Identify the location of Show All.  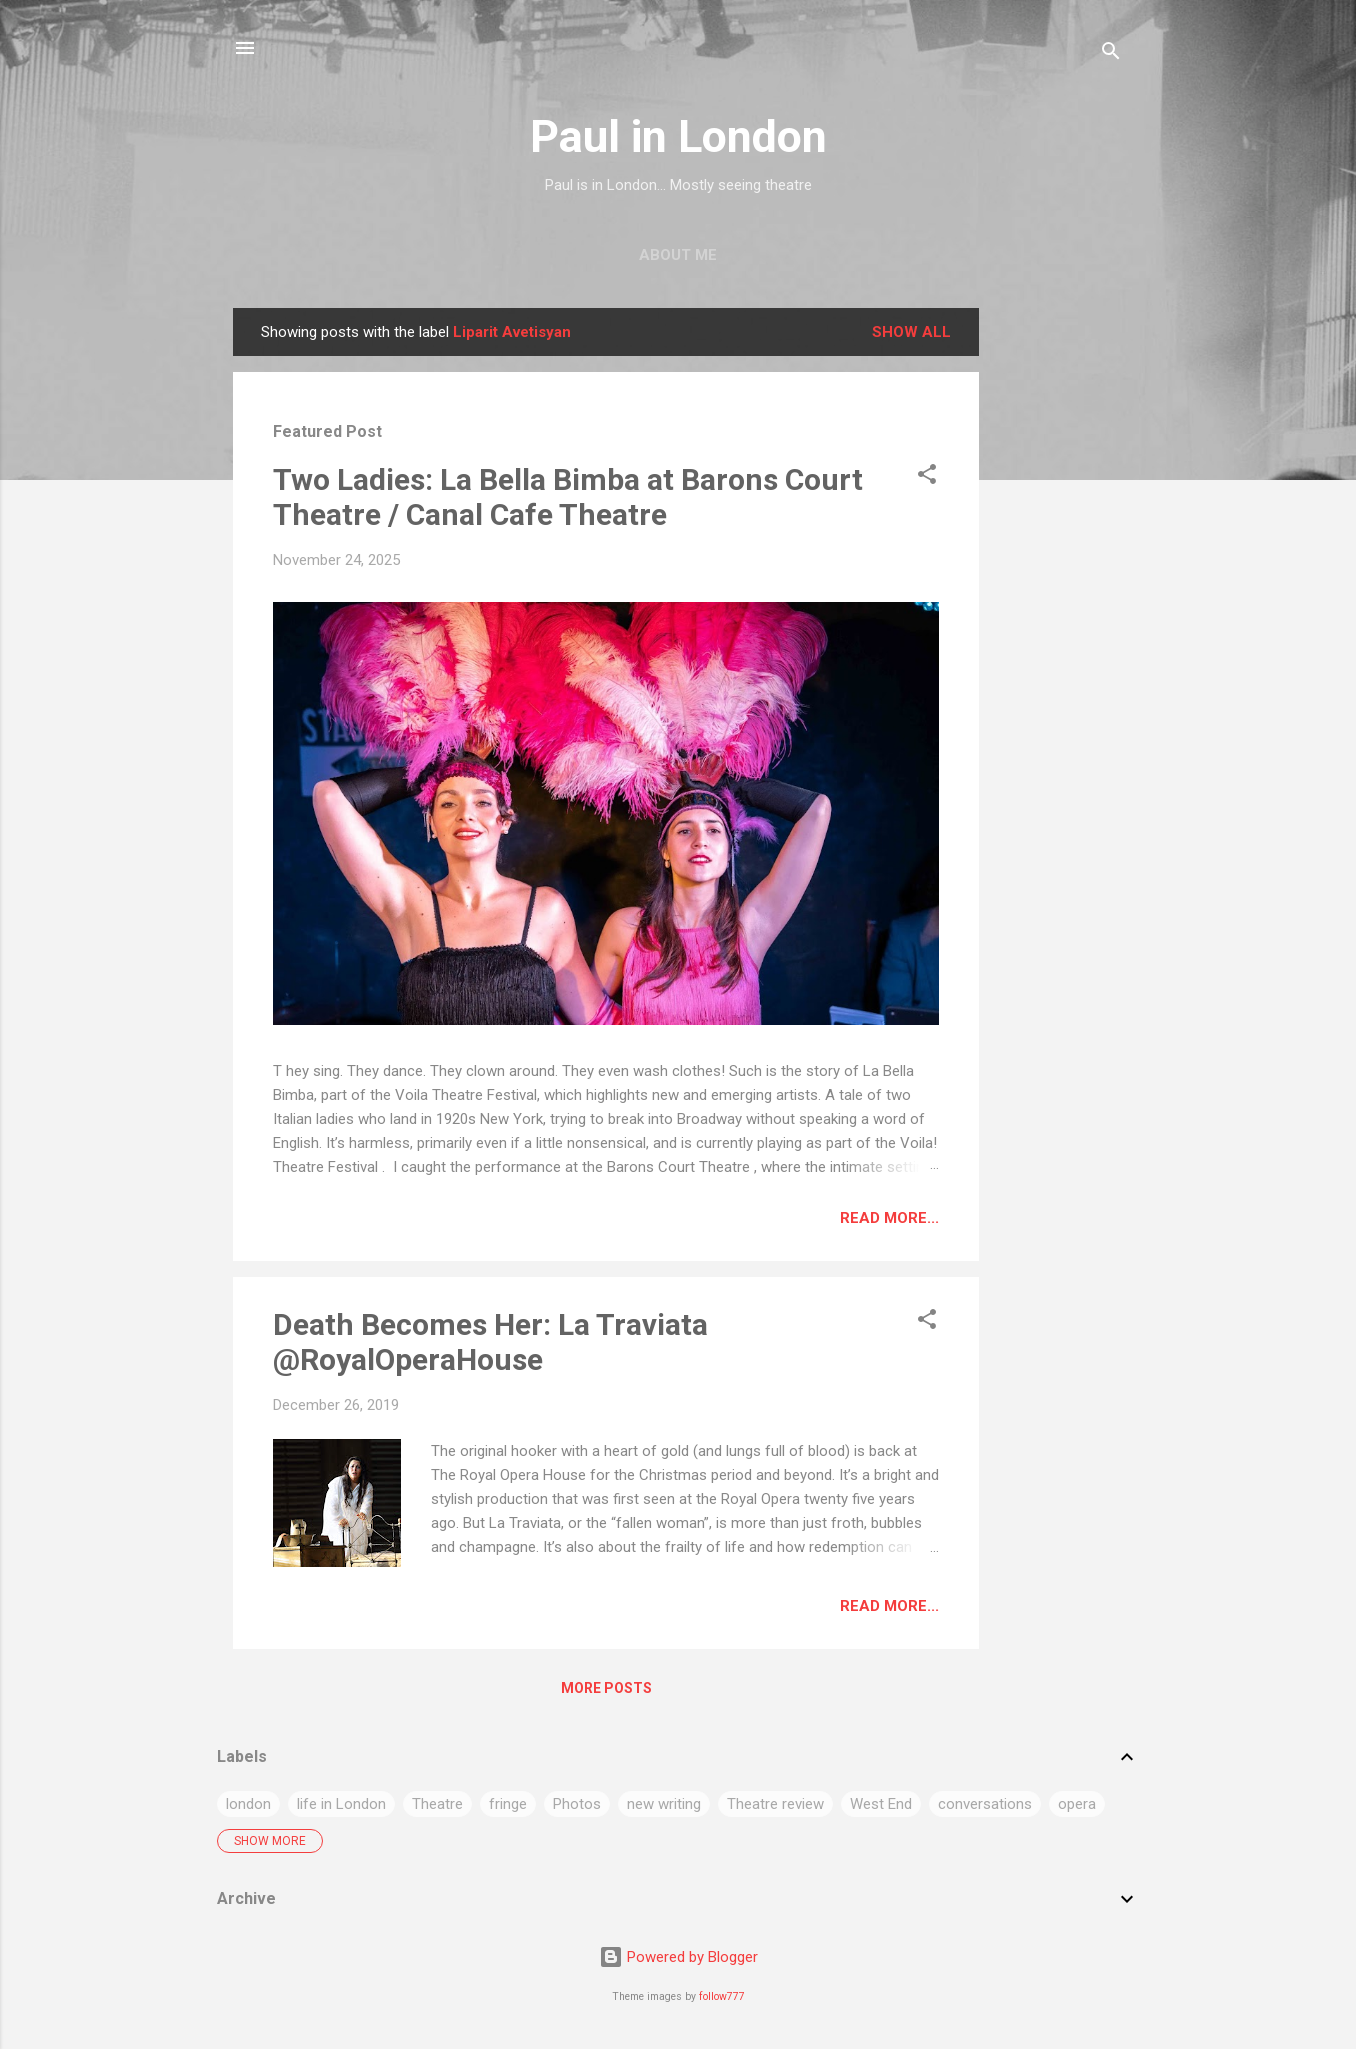
(911, 332).